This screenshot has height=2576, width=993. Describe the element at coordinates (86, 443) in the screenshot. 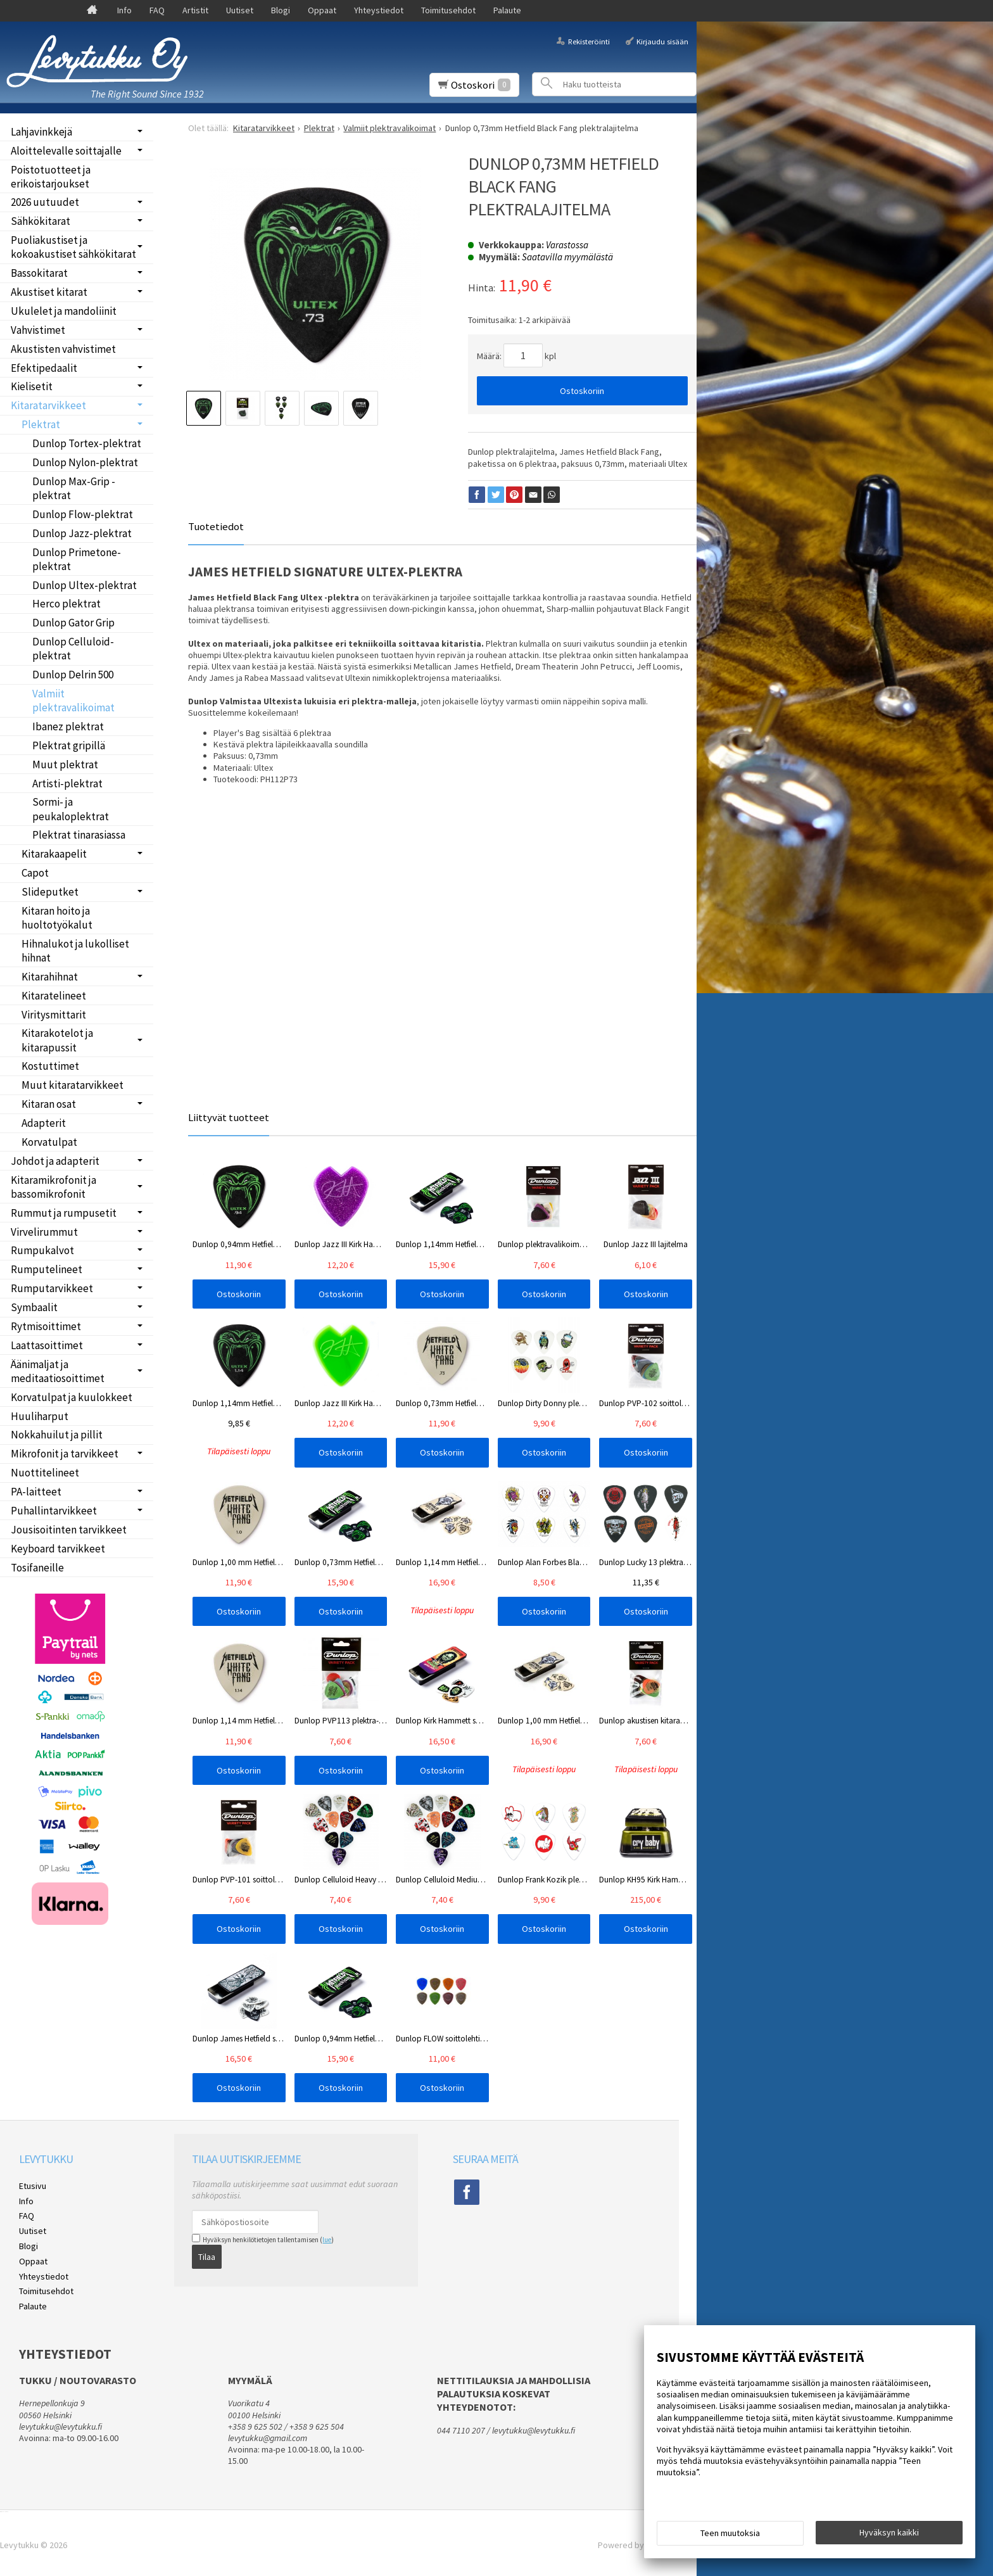

I see `Dunlop Tortex-plektrat` at that location.